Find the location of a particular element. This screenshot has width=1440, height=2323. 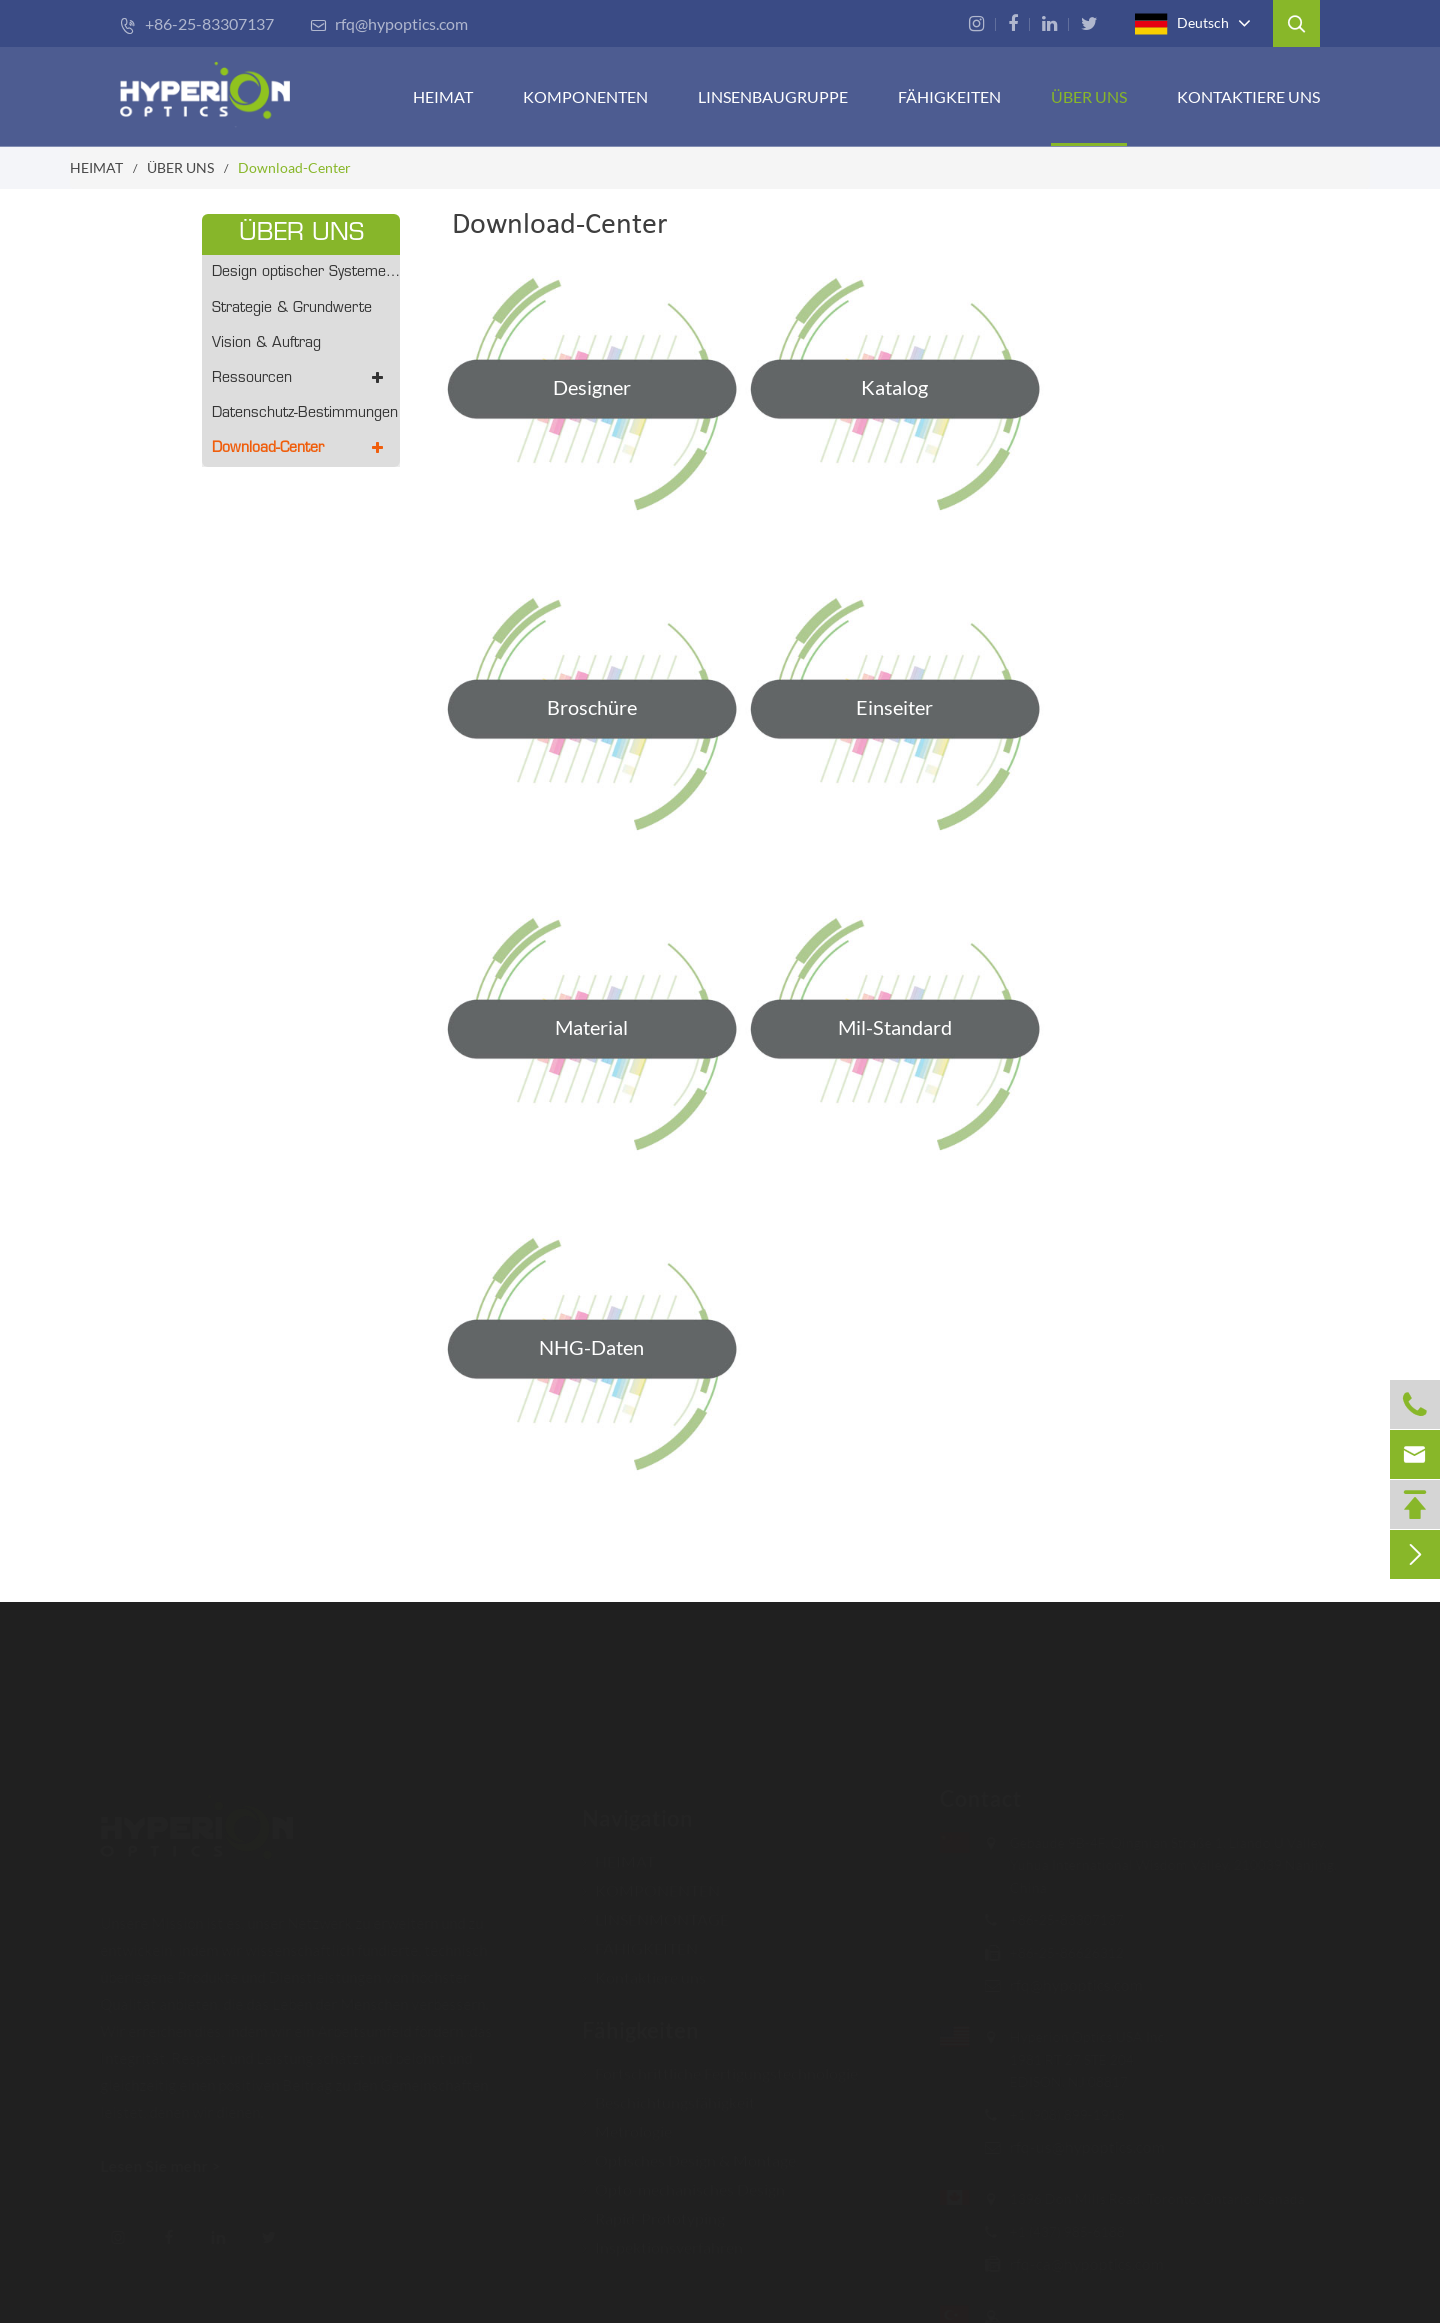

+86-25-83307137 is located at coordinates (197, 23).